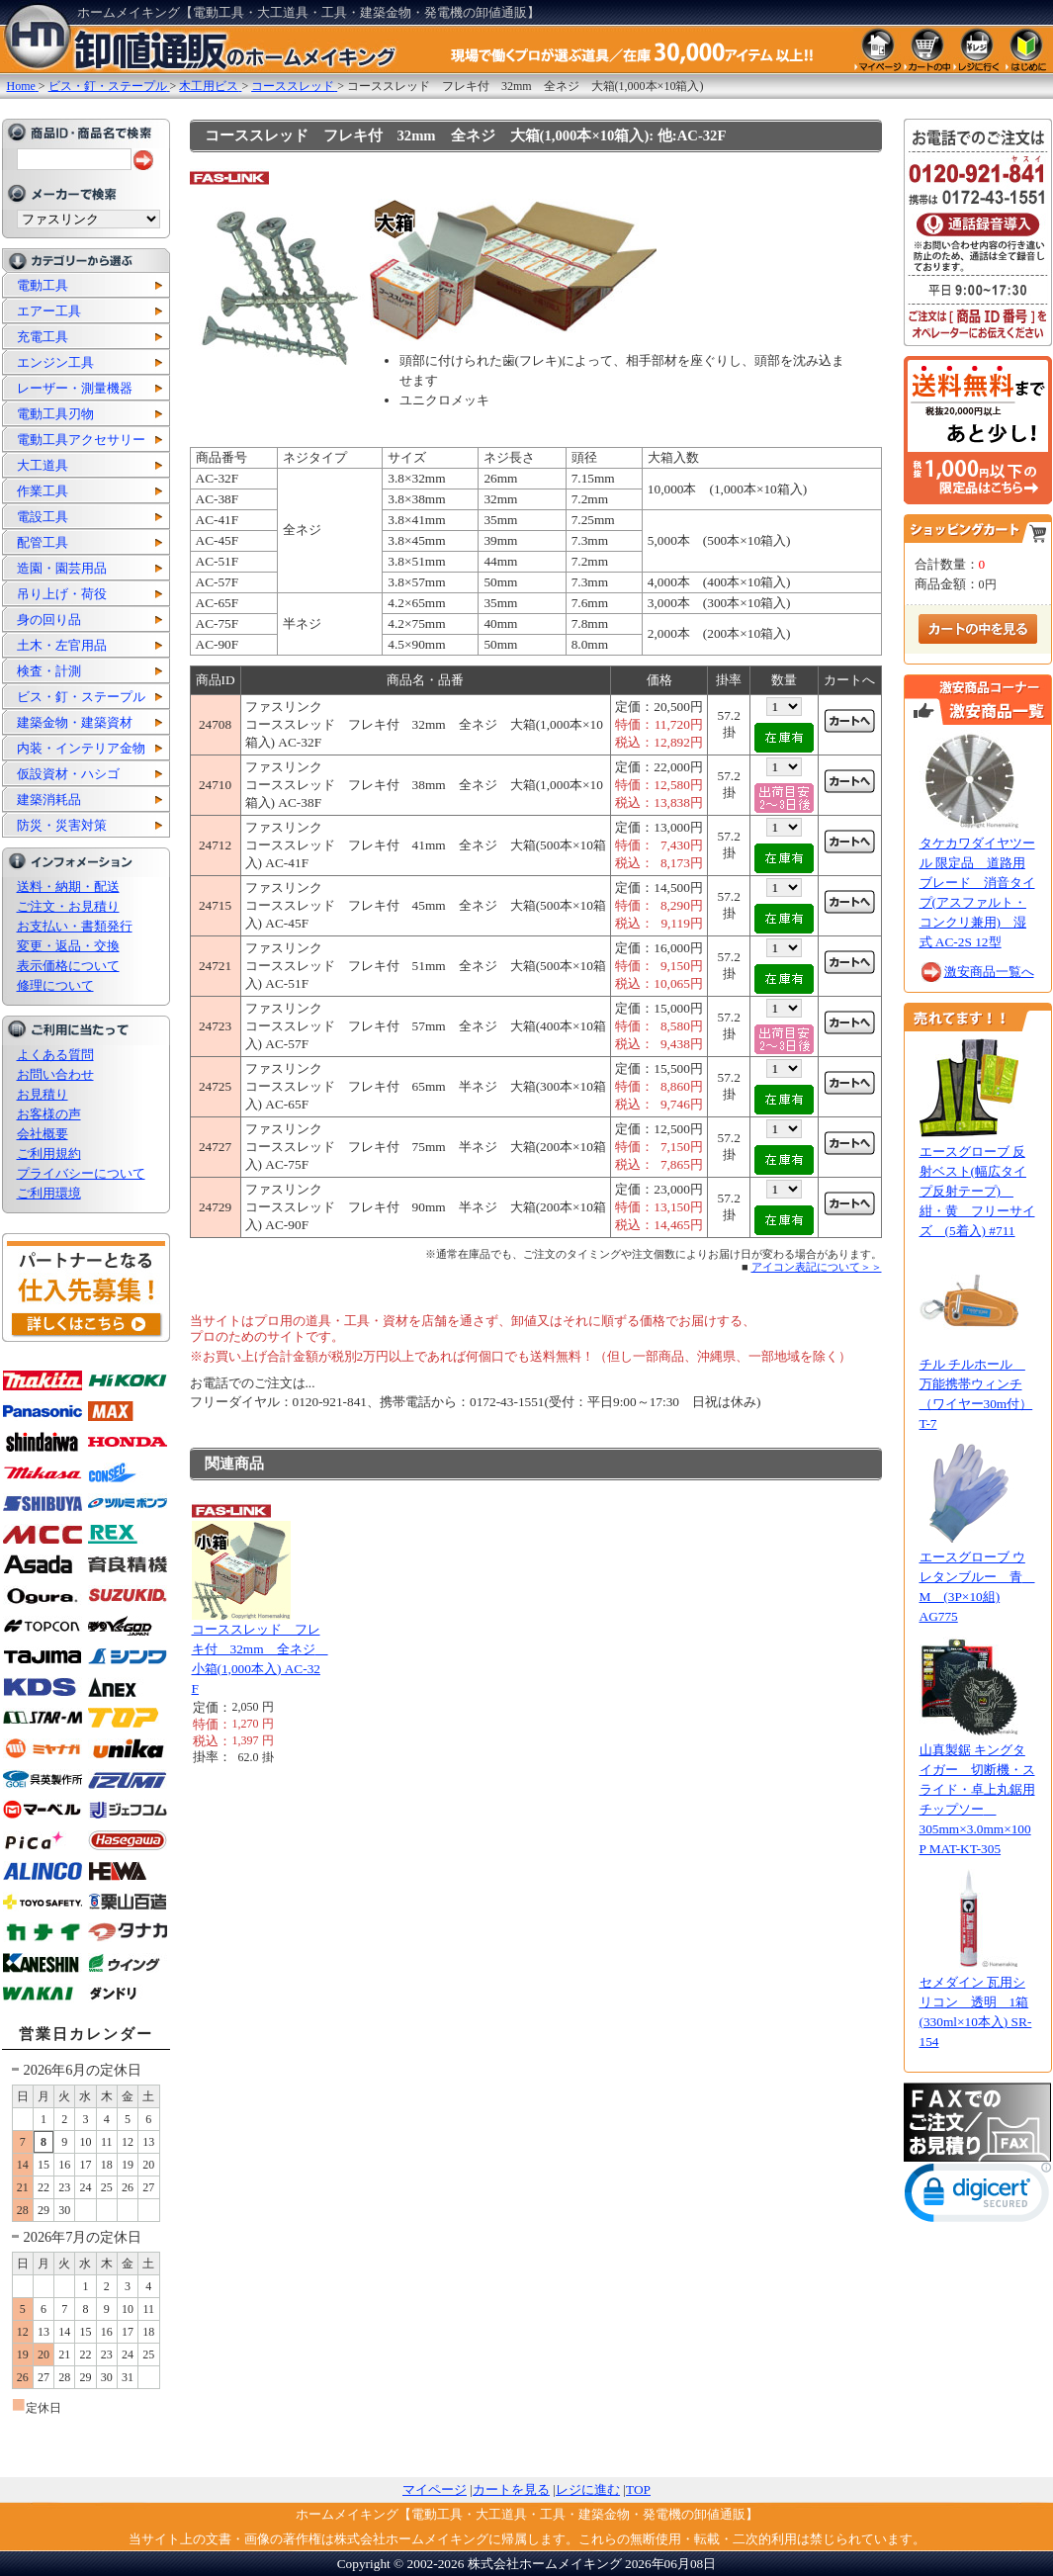  Describe the element at coordinates (42, 465) in the screenshot. I see `大工道具` at that location.